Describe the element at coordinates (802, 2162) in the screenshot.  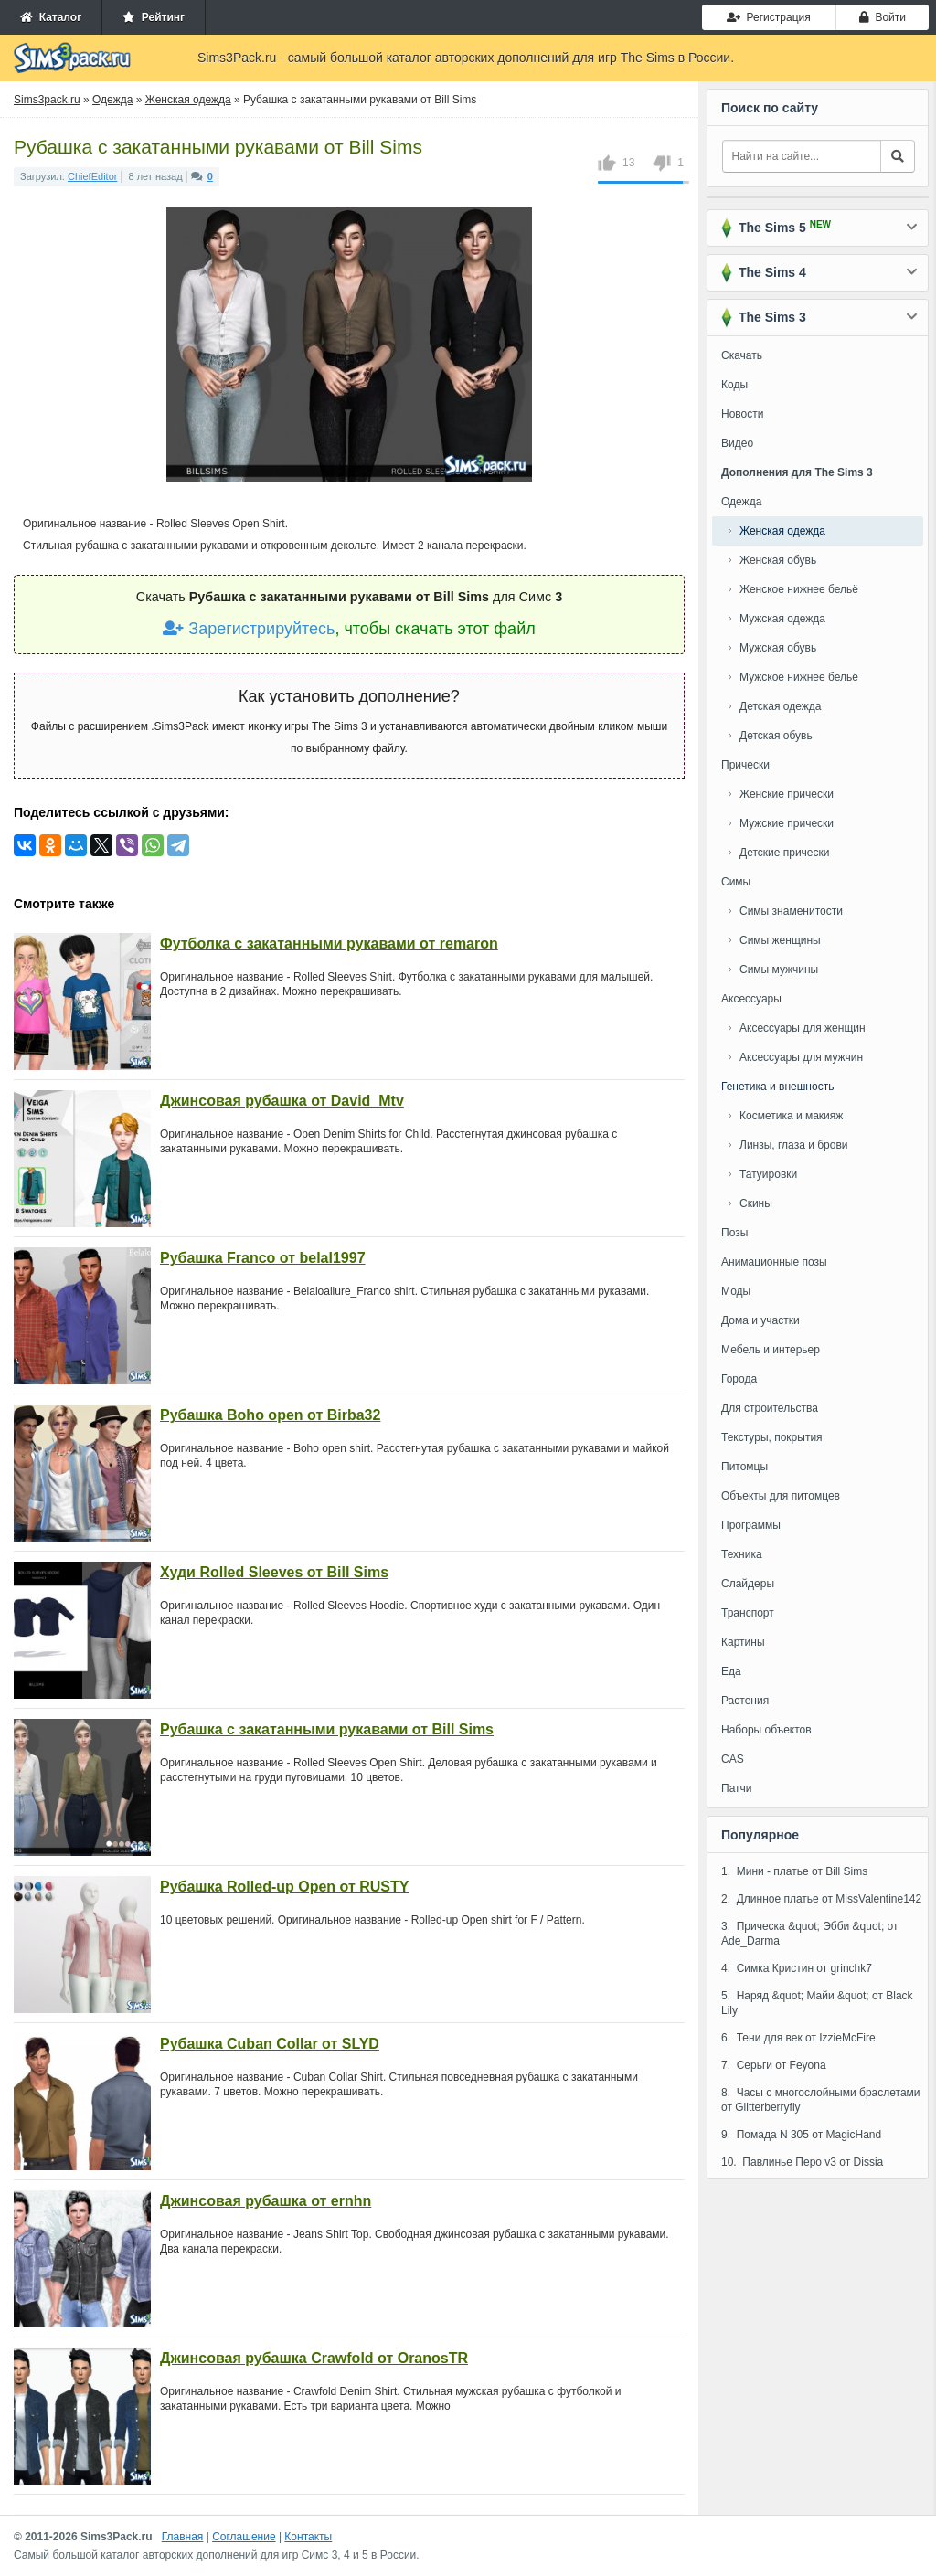
I see `10. Павлинье Перо v3 от Dissia` at that location.